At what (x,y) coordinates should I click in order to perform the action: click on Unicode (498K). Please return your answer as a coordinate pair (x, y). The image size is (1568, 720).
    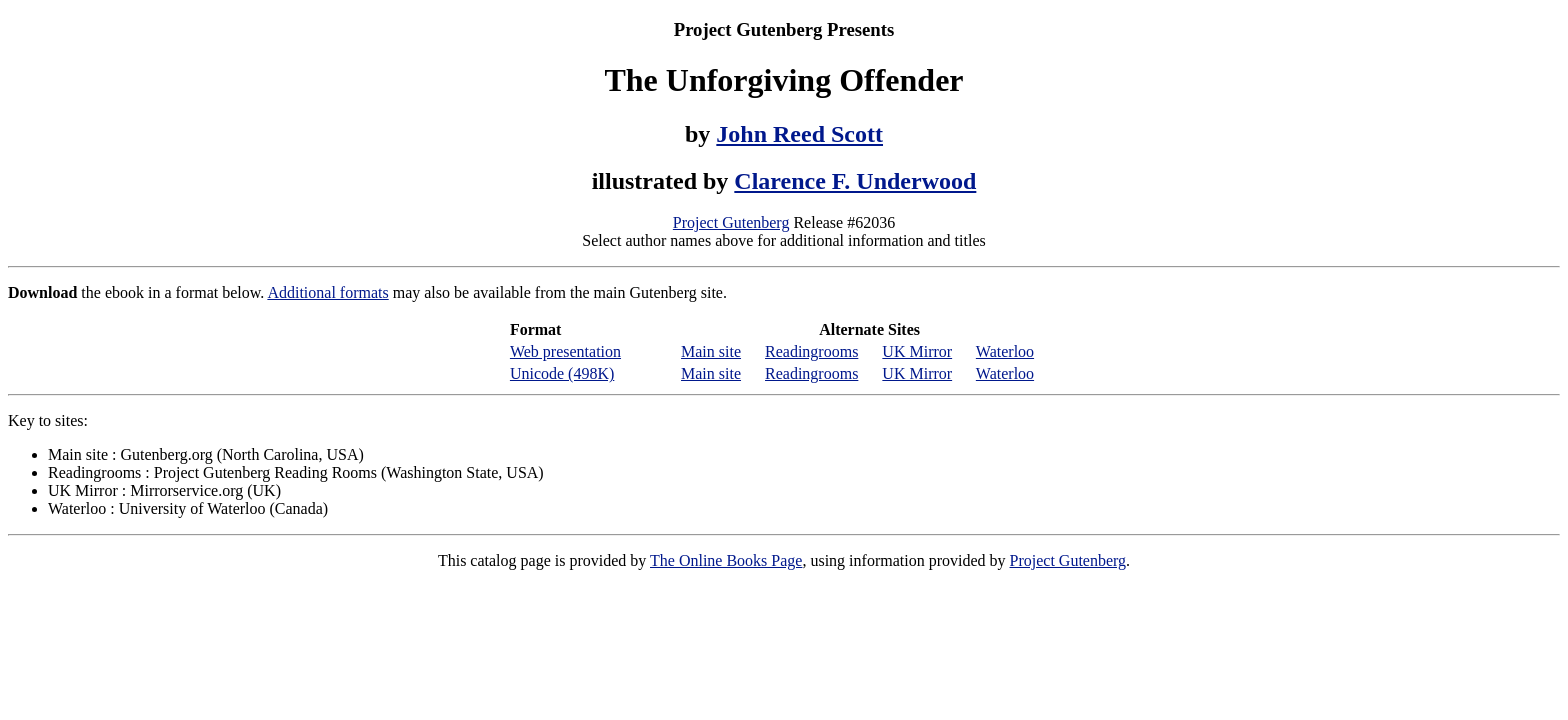
    Looking at the image, I should click on (562, 373).